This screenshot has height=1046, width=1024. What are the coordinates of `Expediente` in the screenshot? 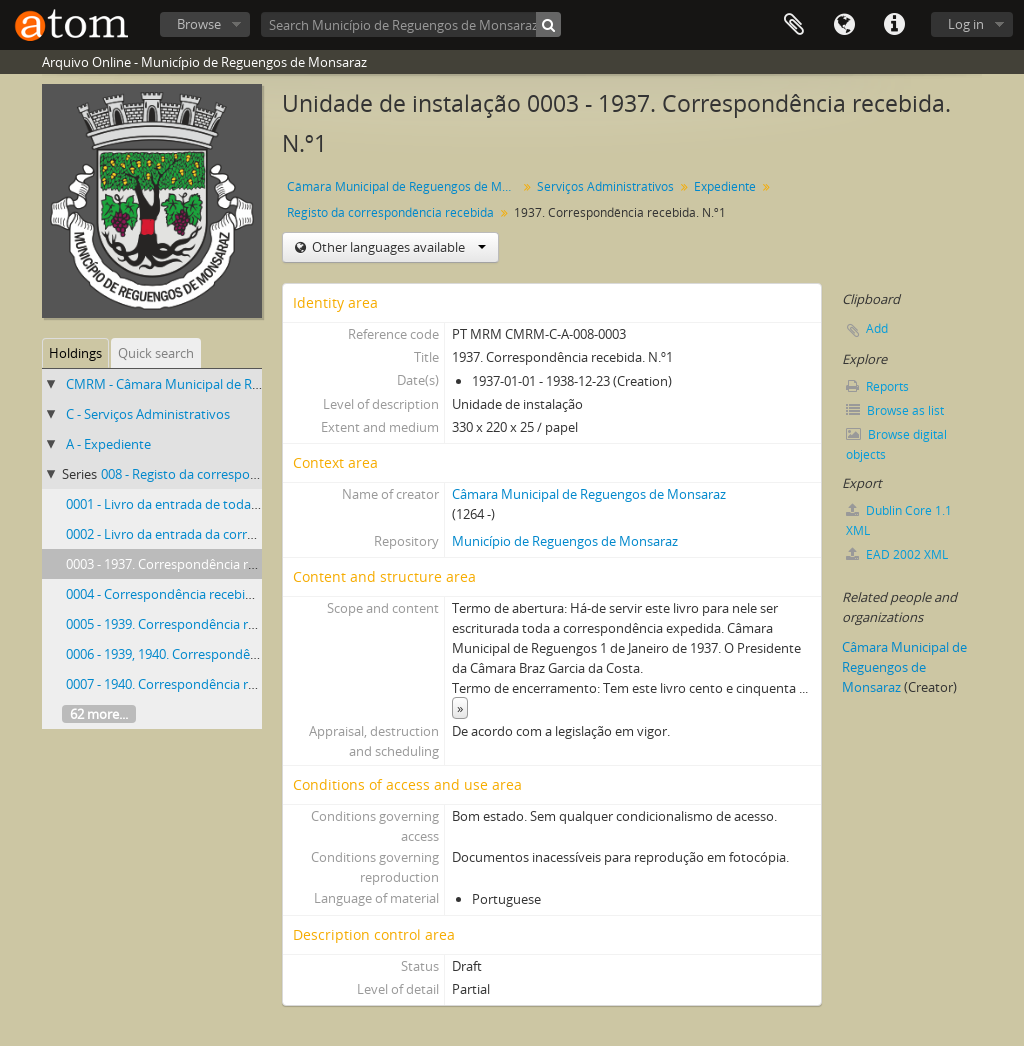 It's located at (725, 186).